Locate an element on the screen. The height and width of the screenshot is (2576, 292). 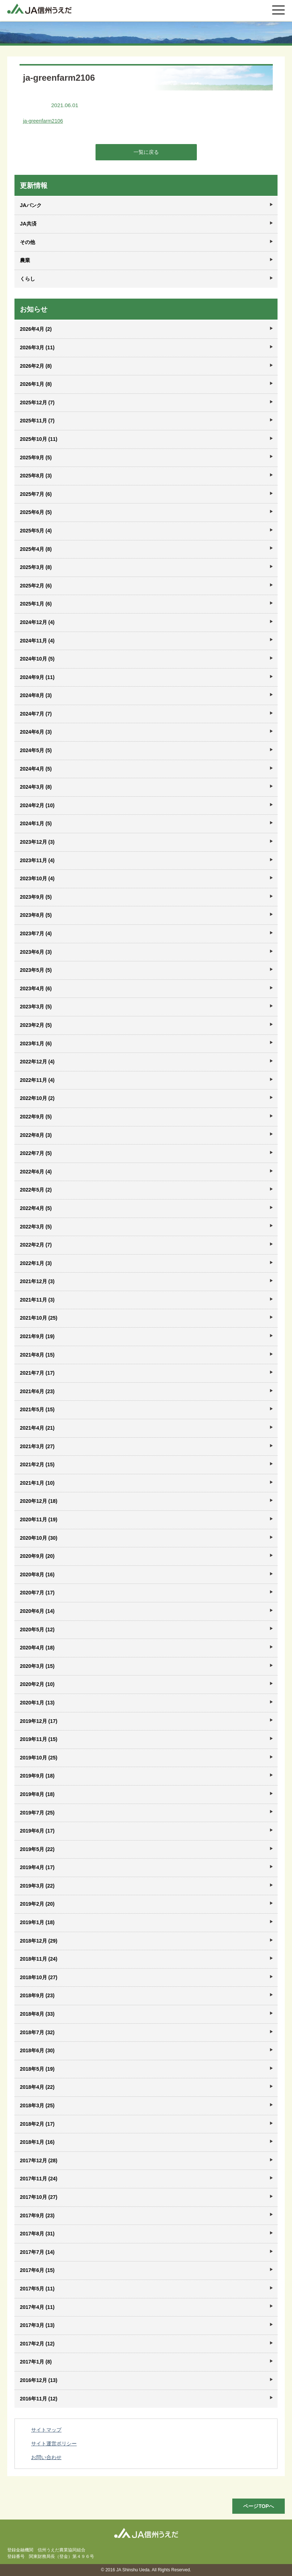
2019年9月 (18) is located at coordinates (37, 1776).